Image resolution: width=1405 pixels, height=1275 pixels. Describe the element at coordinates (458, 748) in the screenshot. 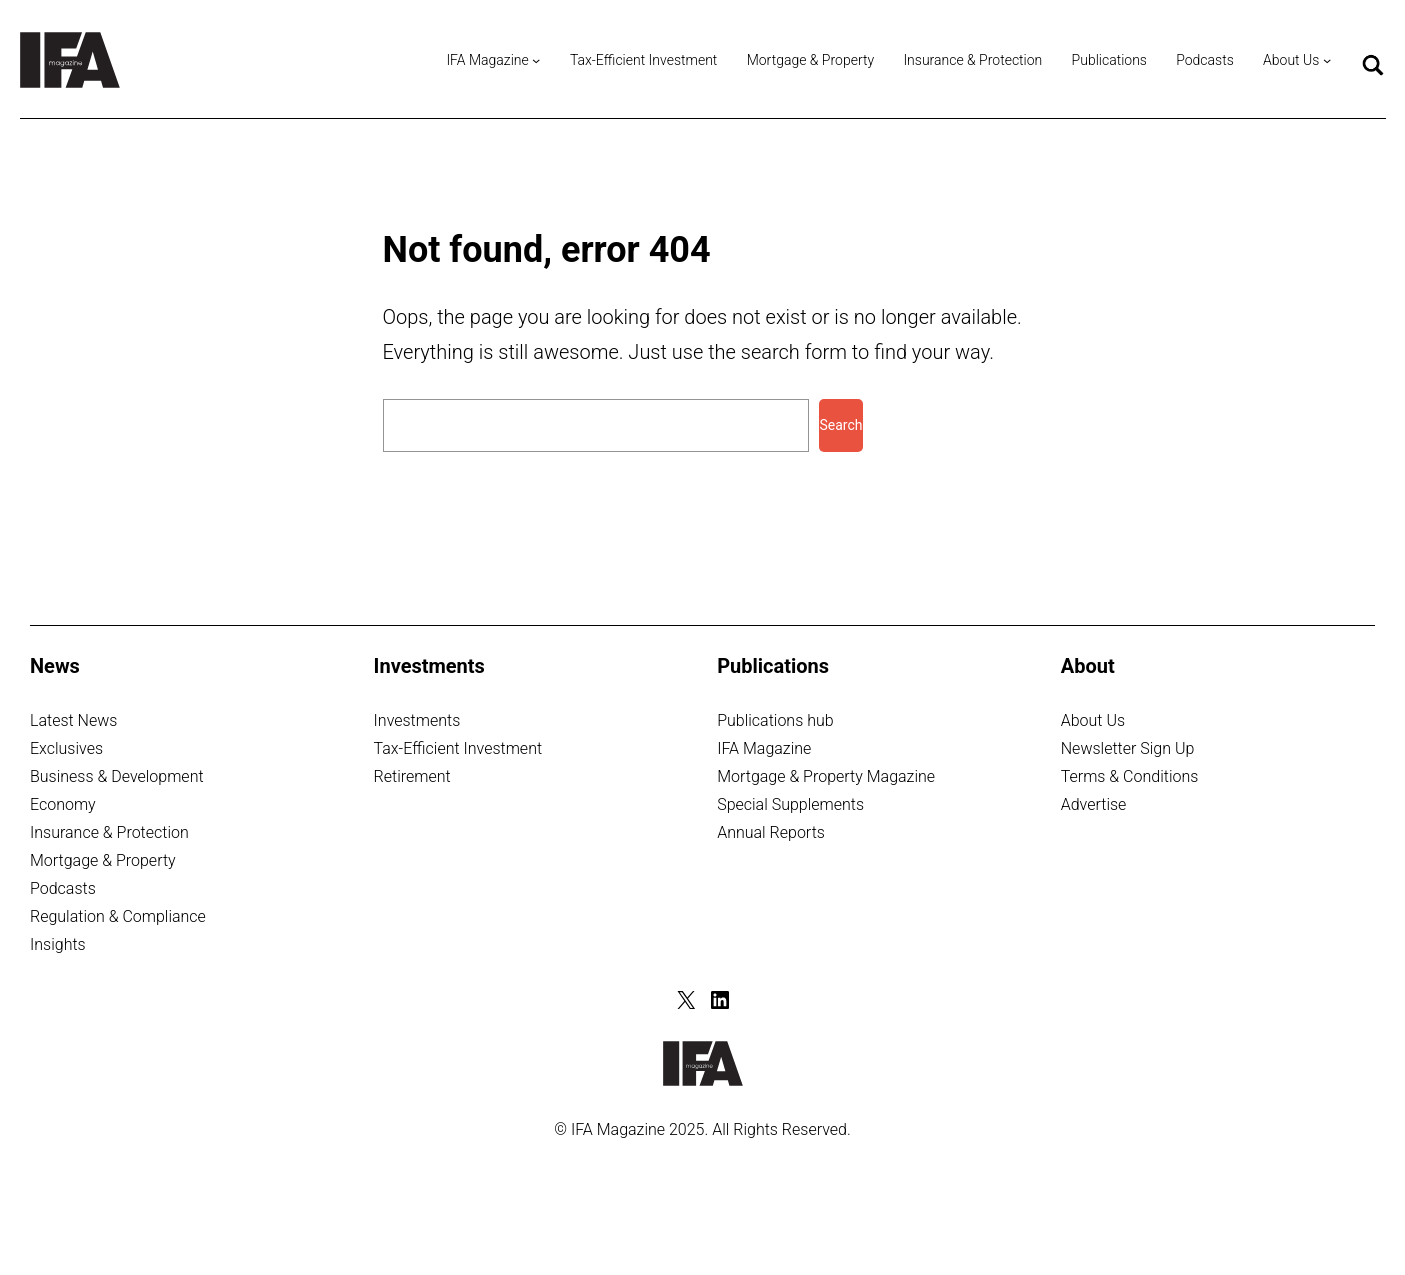

I see `Tax-Efficient Investment` at that location.